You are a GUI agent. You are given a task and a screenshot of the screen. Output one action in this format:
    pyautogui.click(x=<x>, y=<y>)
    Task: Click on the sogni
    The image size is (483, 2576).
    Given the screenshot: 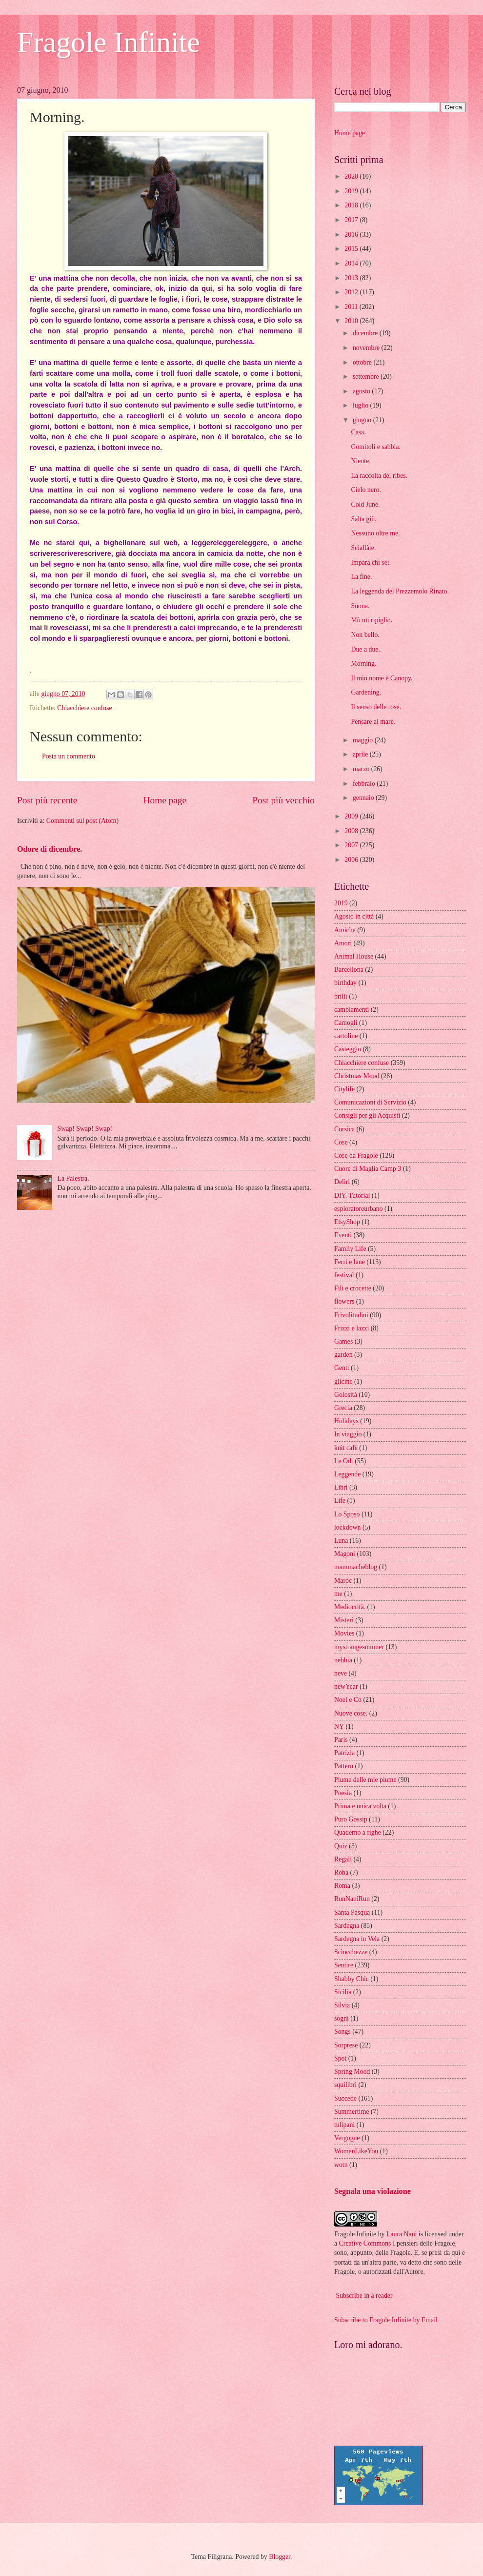 What is the action you would take?
    pyautogui.click(x=341, y=2018)
    